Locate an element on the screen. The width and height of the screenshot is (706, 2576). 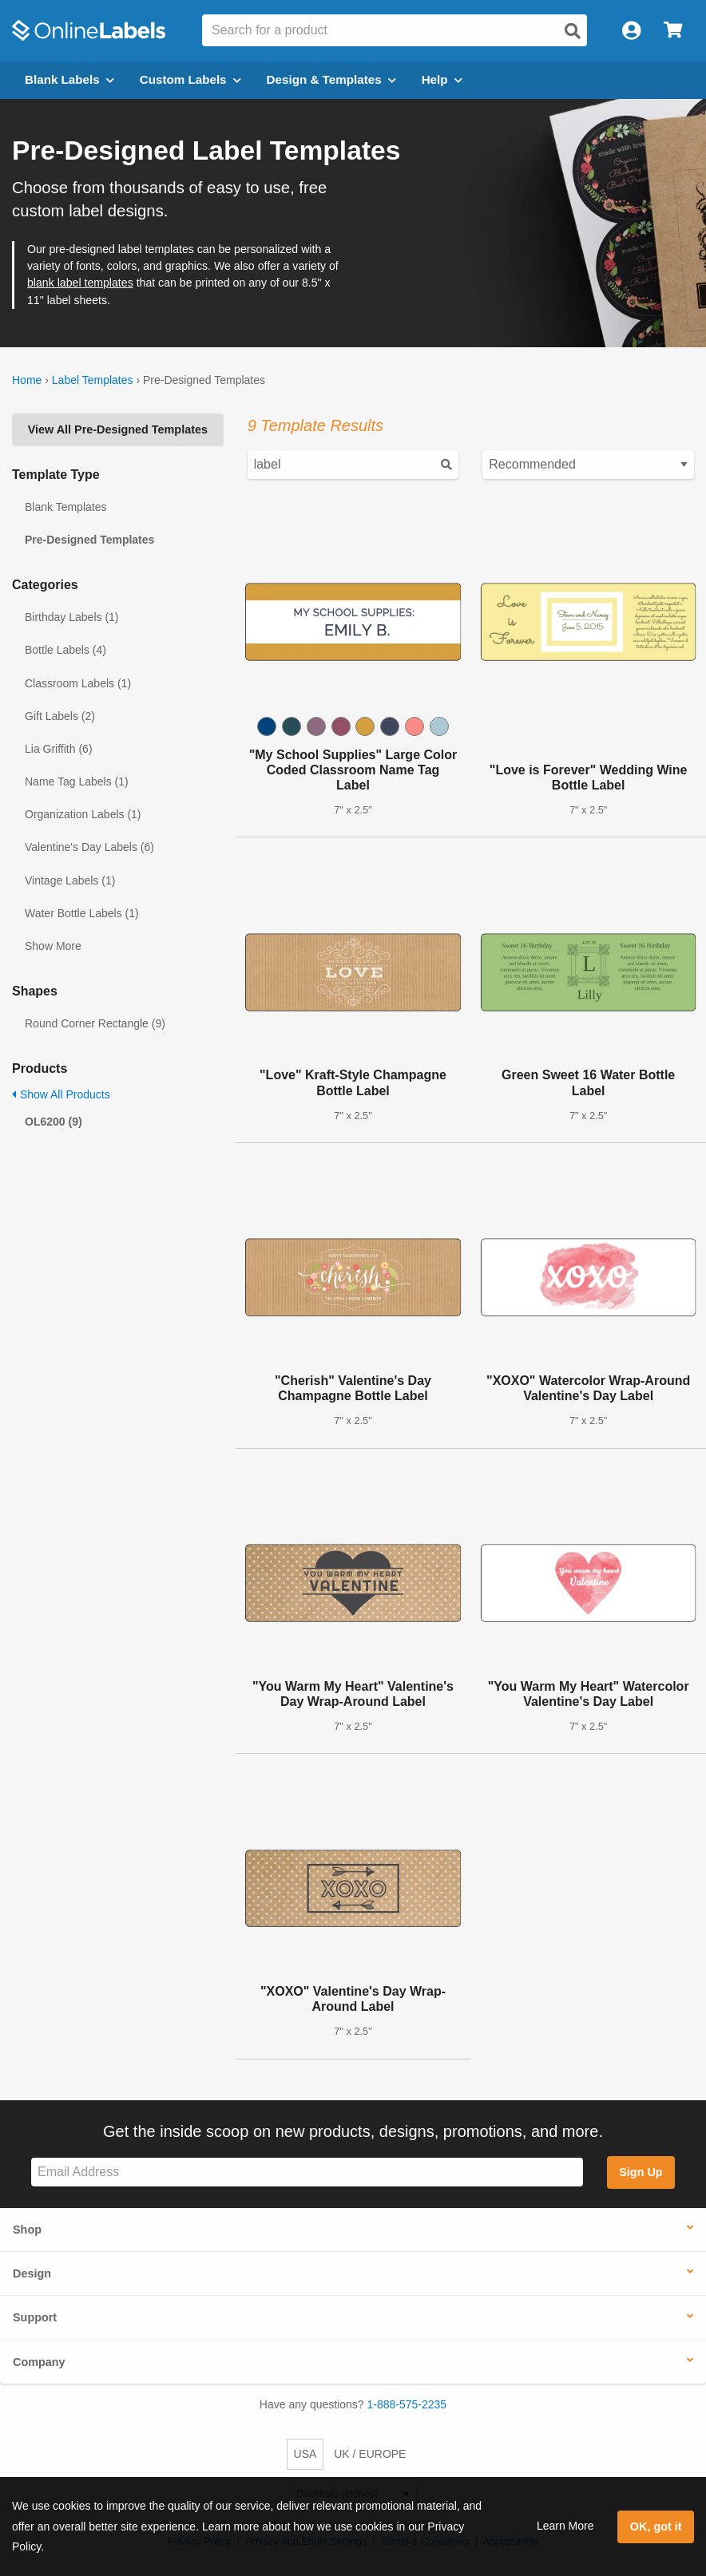
Lia Griffith (6) is located at coordinates (59, 748).